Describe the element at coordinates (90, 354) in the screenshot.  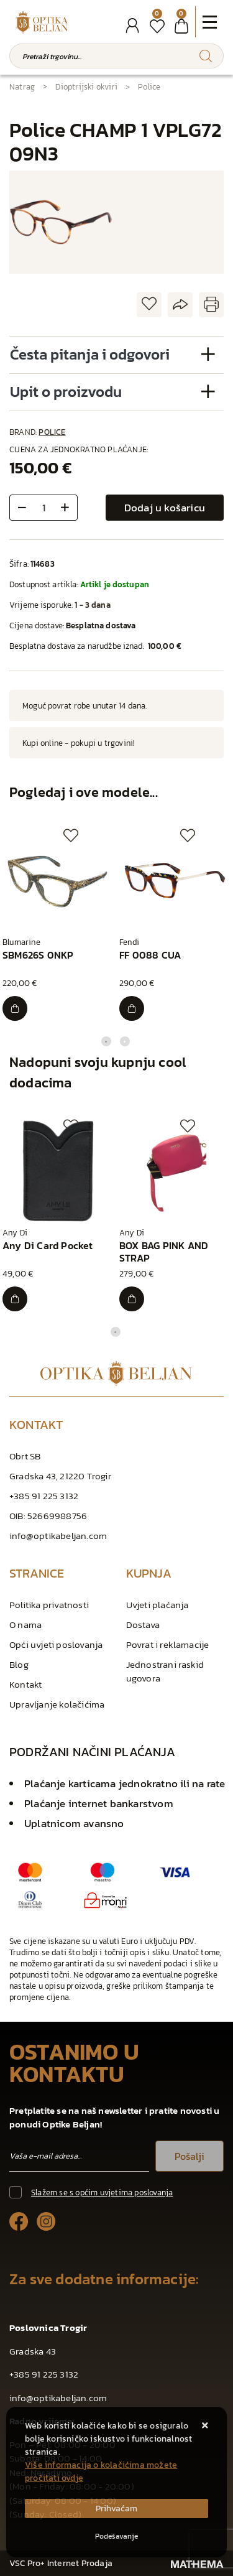
I see `Česta pitanja i odgovori` at that location.